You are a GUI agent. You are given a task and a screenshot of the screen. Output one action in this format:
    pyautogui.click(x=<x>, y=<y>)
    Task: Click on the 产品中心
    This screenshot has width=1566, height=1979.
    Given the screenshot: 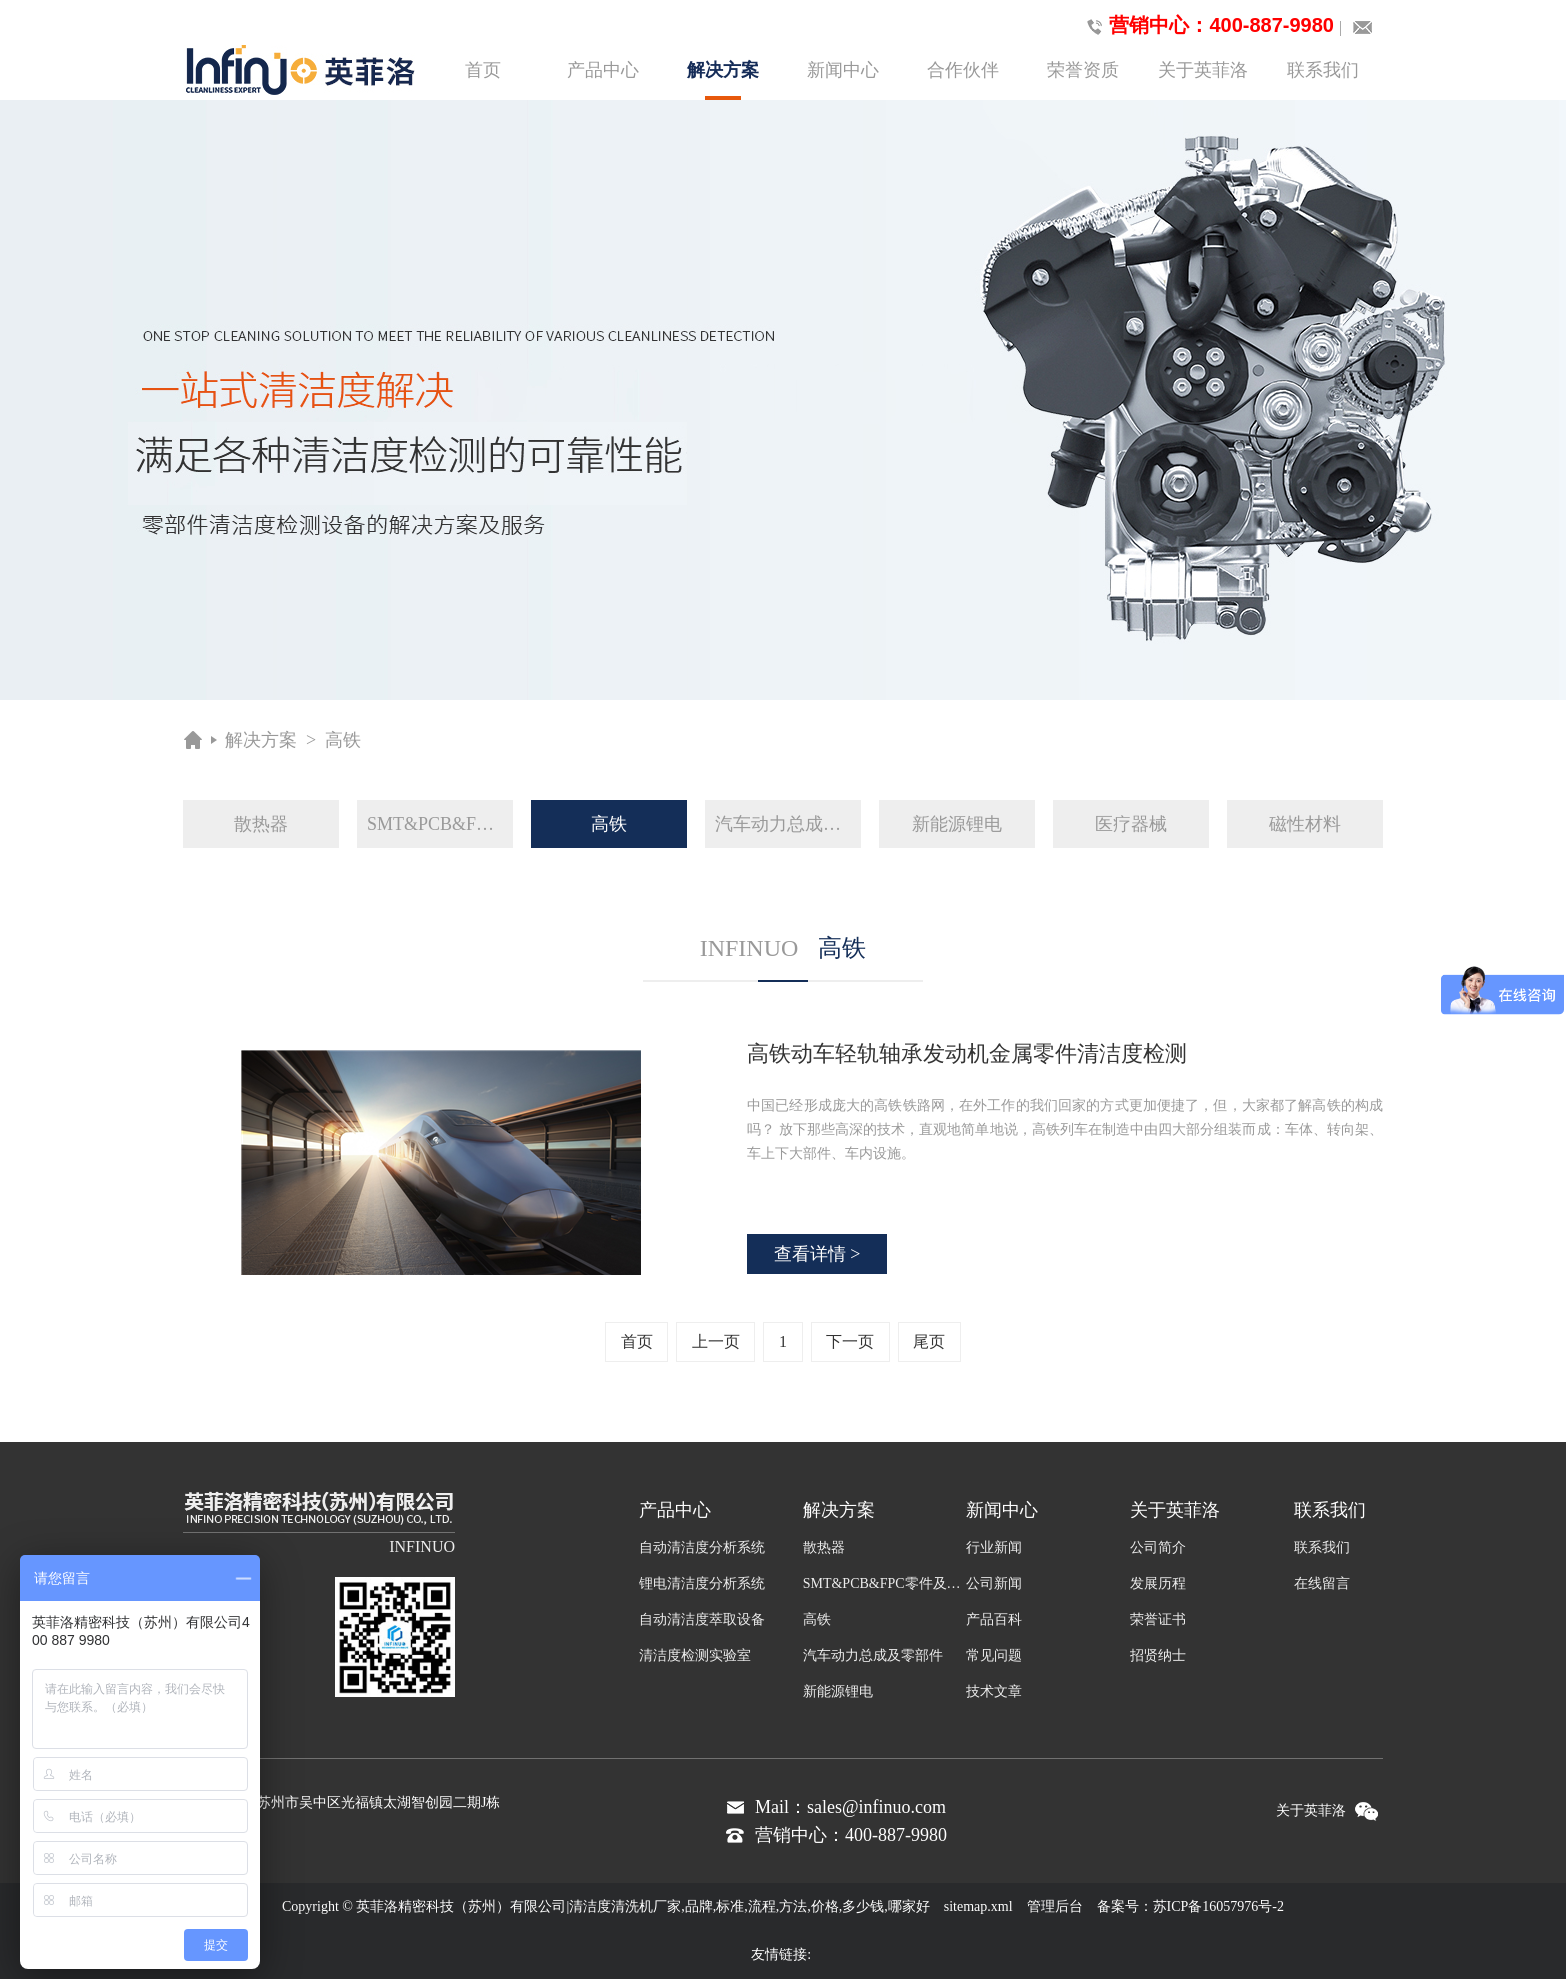 What is the action you would take?
    pyautogui.click(x=603, y=70)
    